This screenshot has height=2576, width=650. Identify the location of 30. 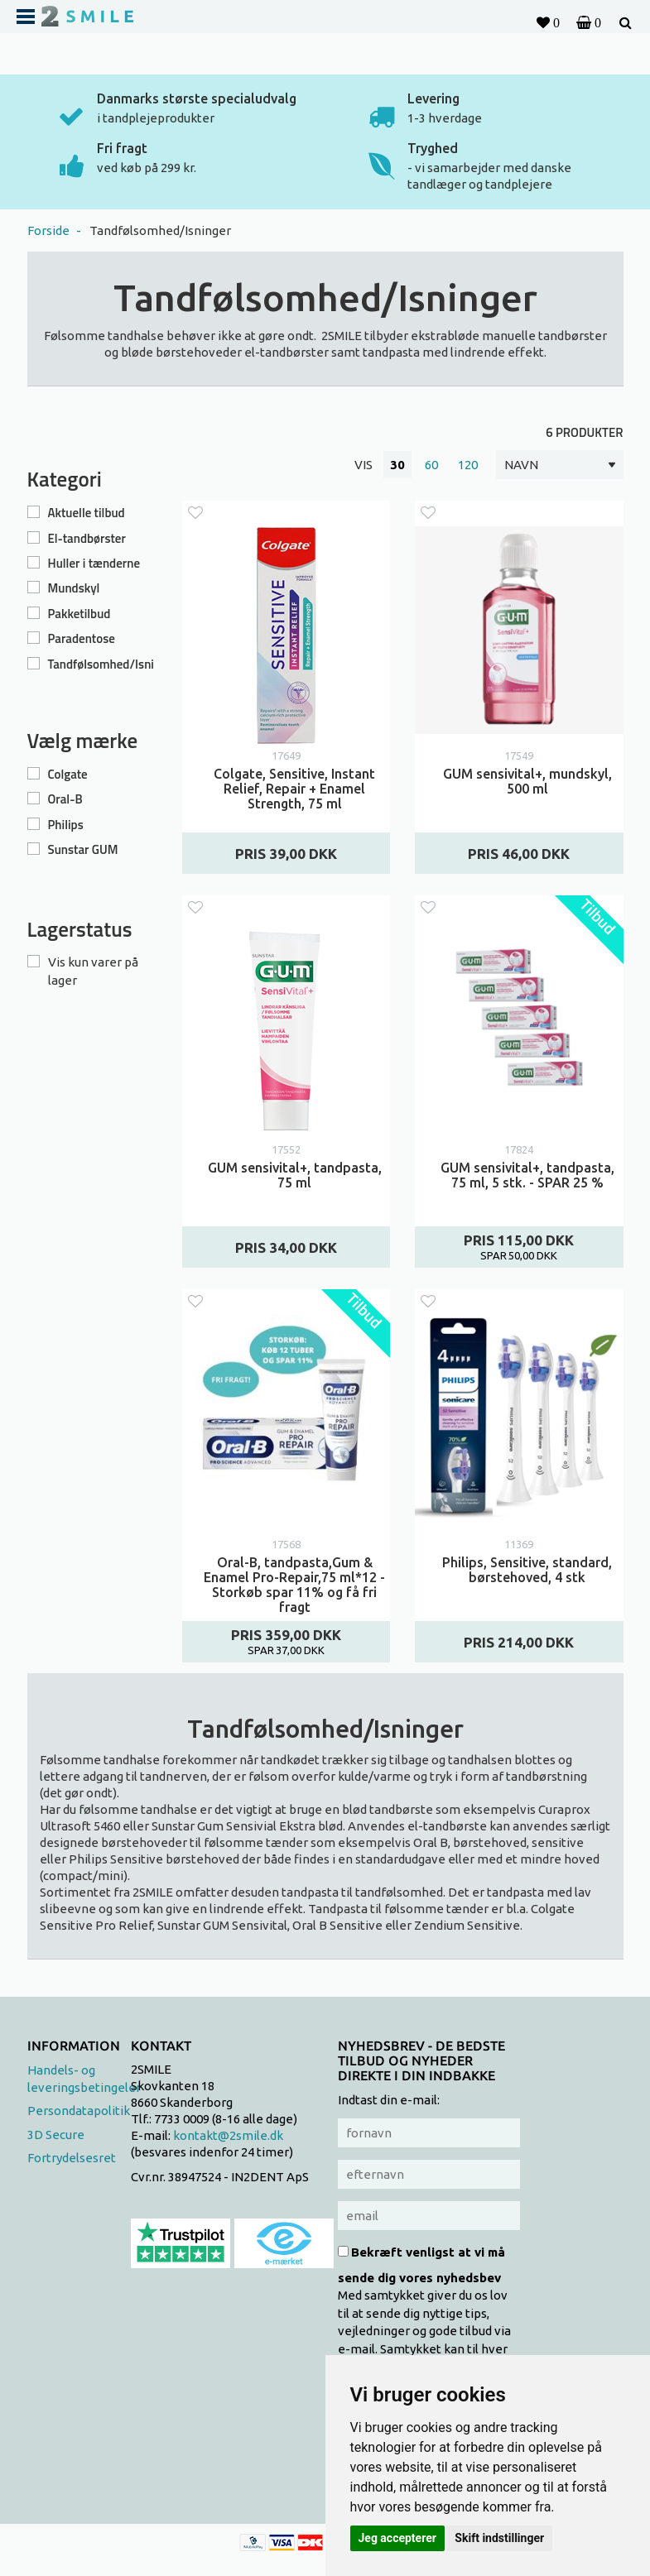
(397, 465).